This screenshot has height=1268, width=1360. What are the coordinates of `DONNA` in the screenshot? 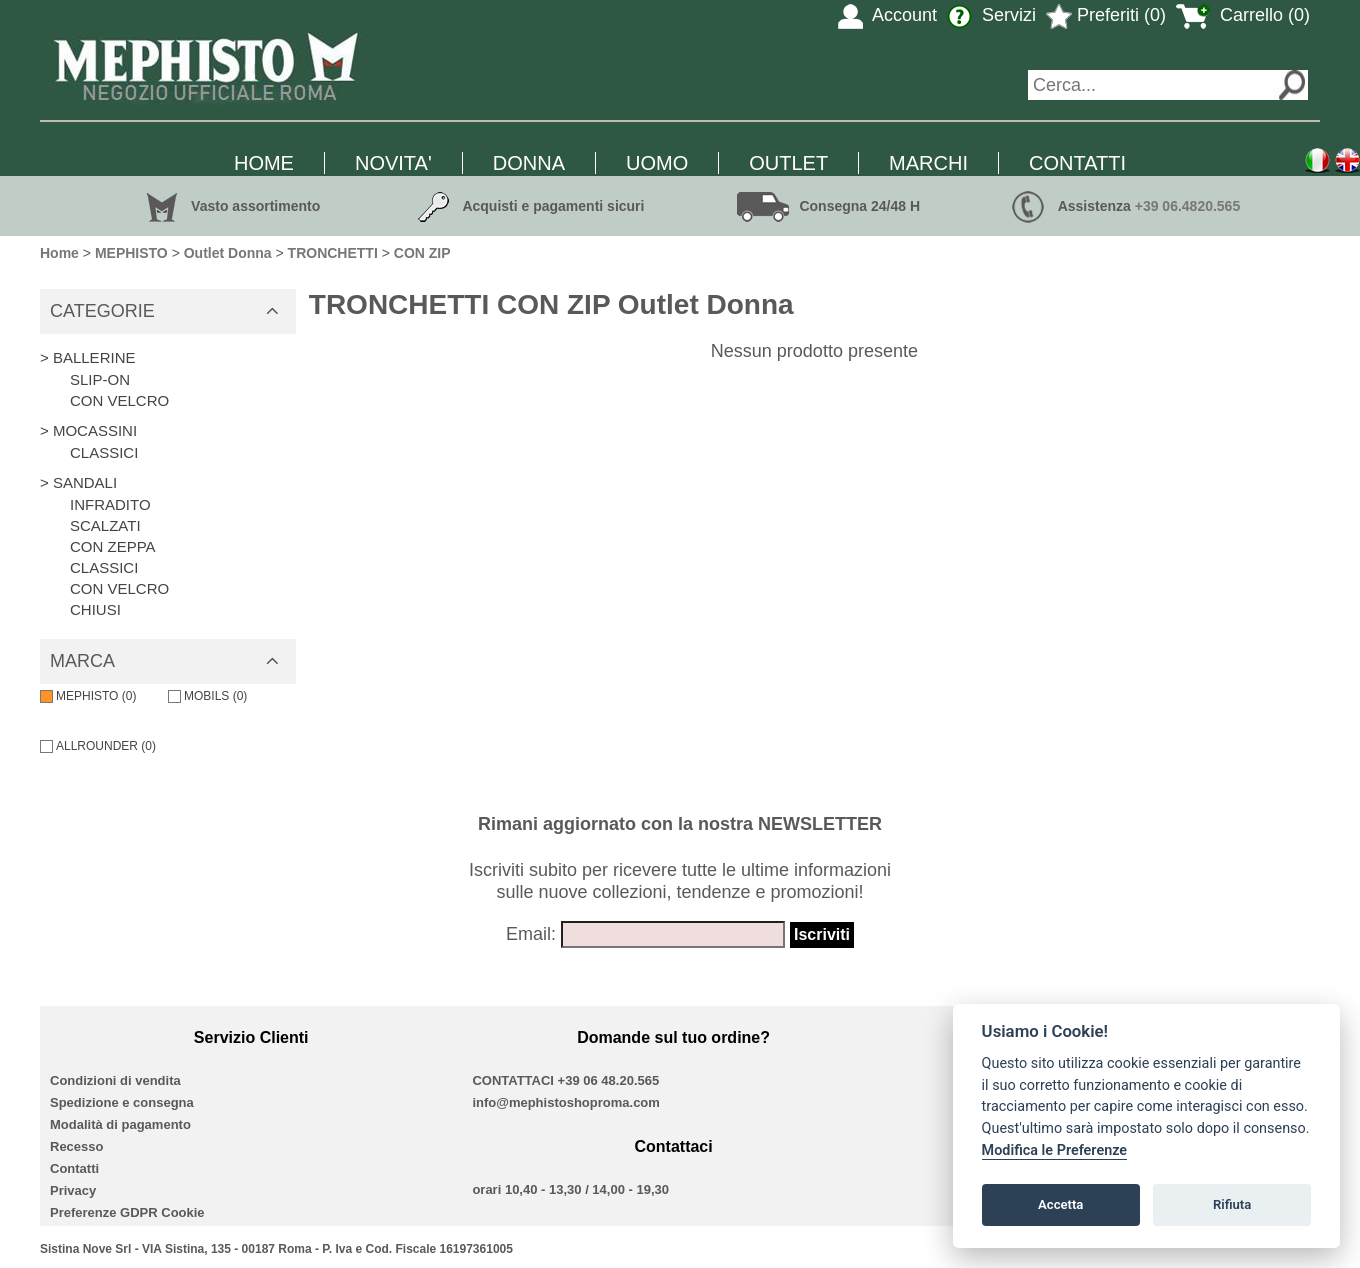 It's located at (529, 163).